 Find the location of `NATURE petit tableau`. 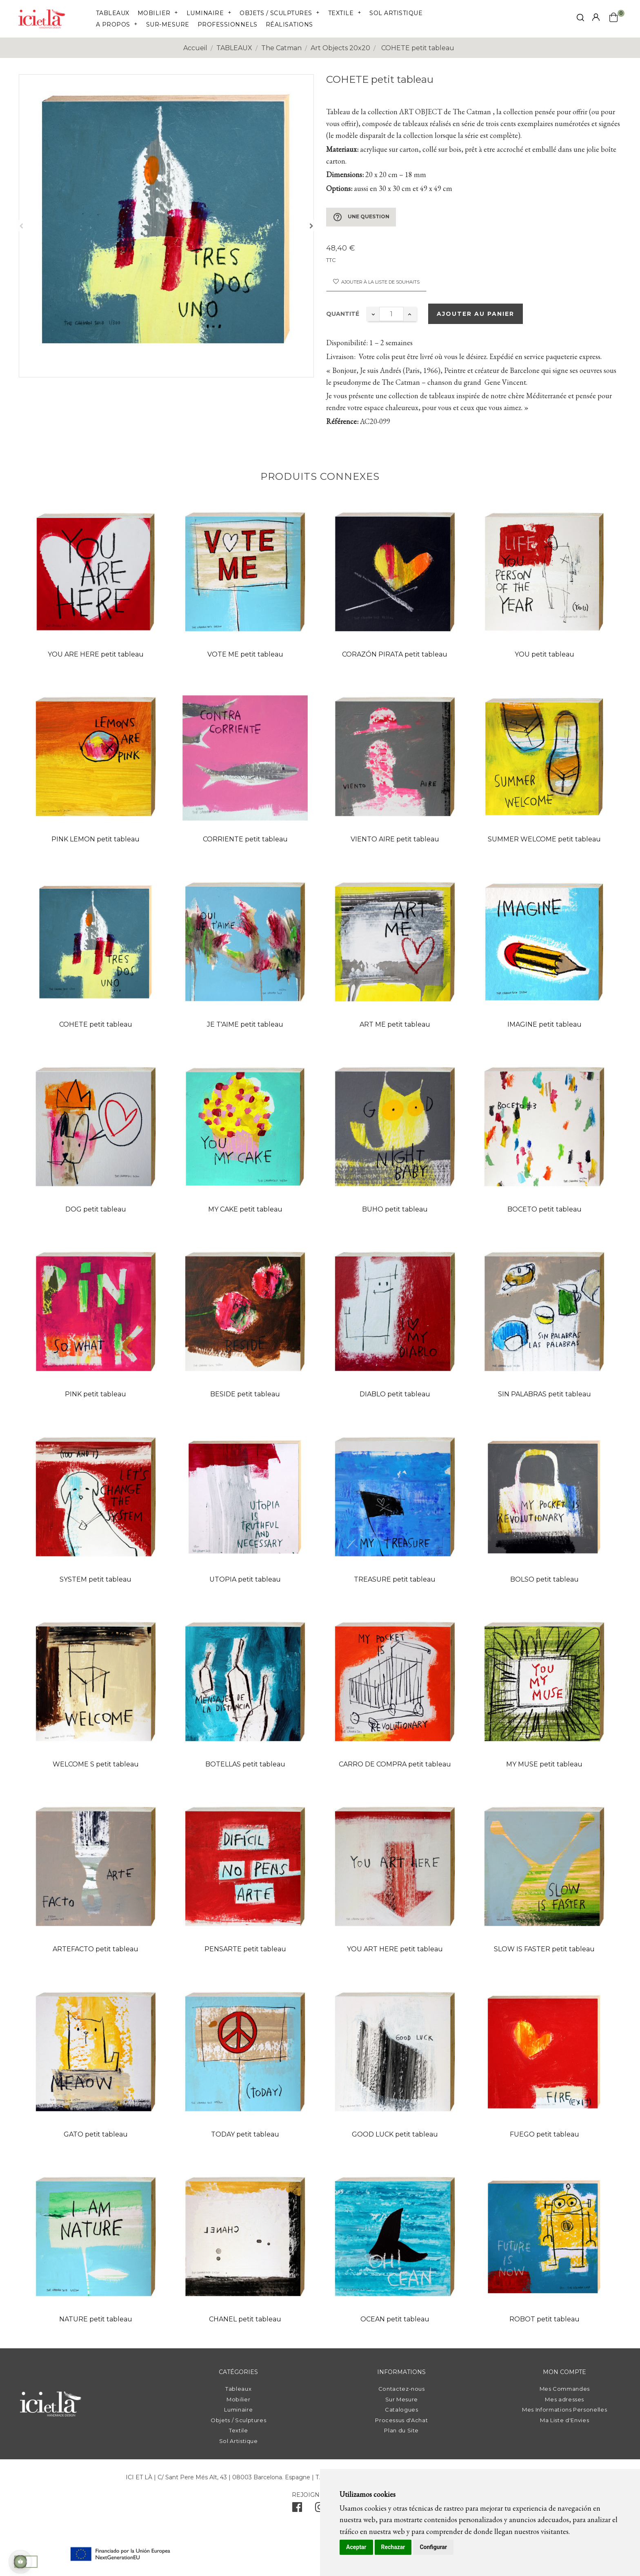

NATURE petit tableau is located at coordinates (95, 2319).